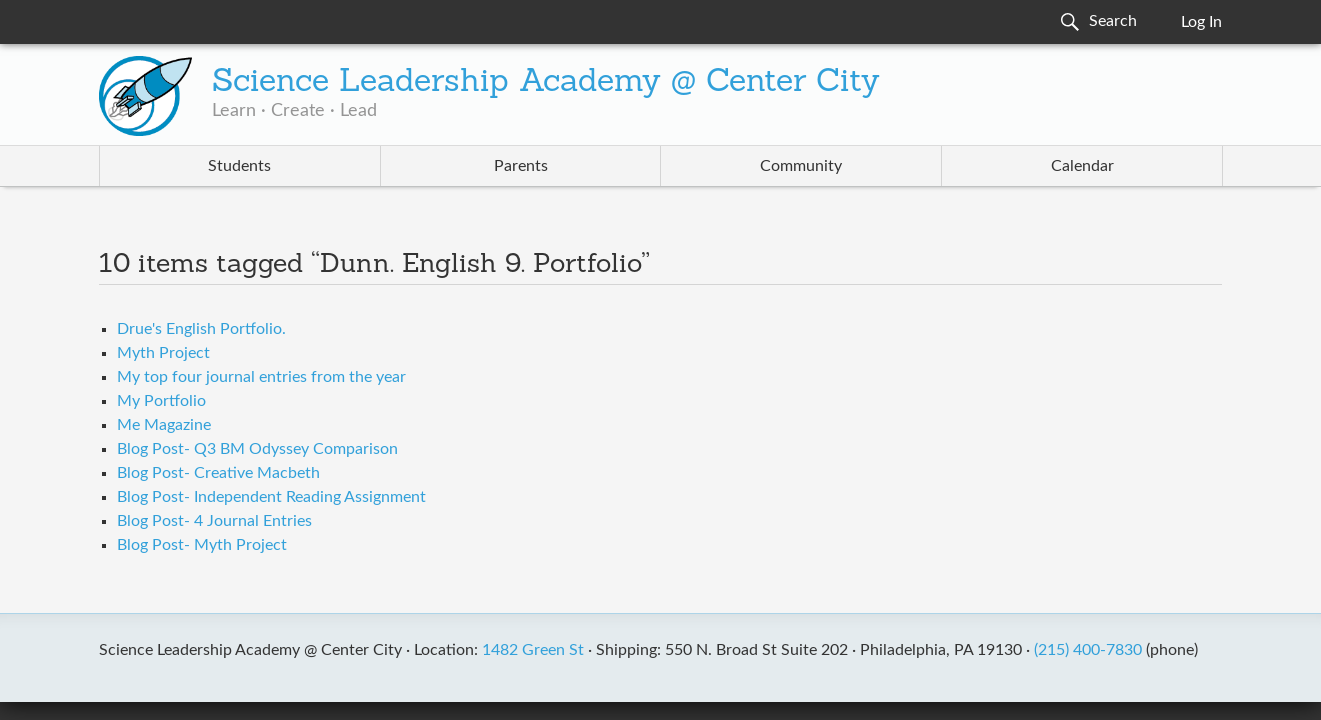  I want to click on Me Magazine, so click(164, 425).